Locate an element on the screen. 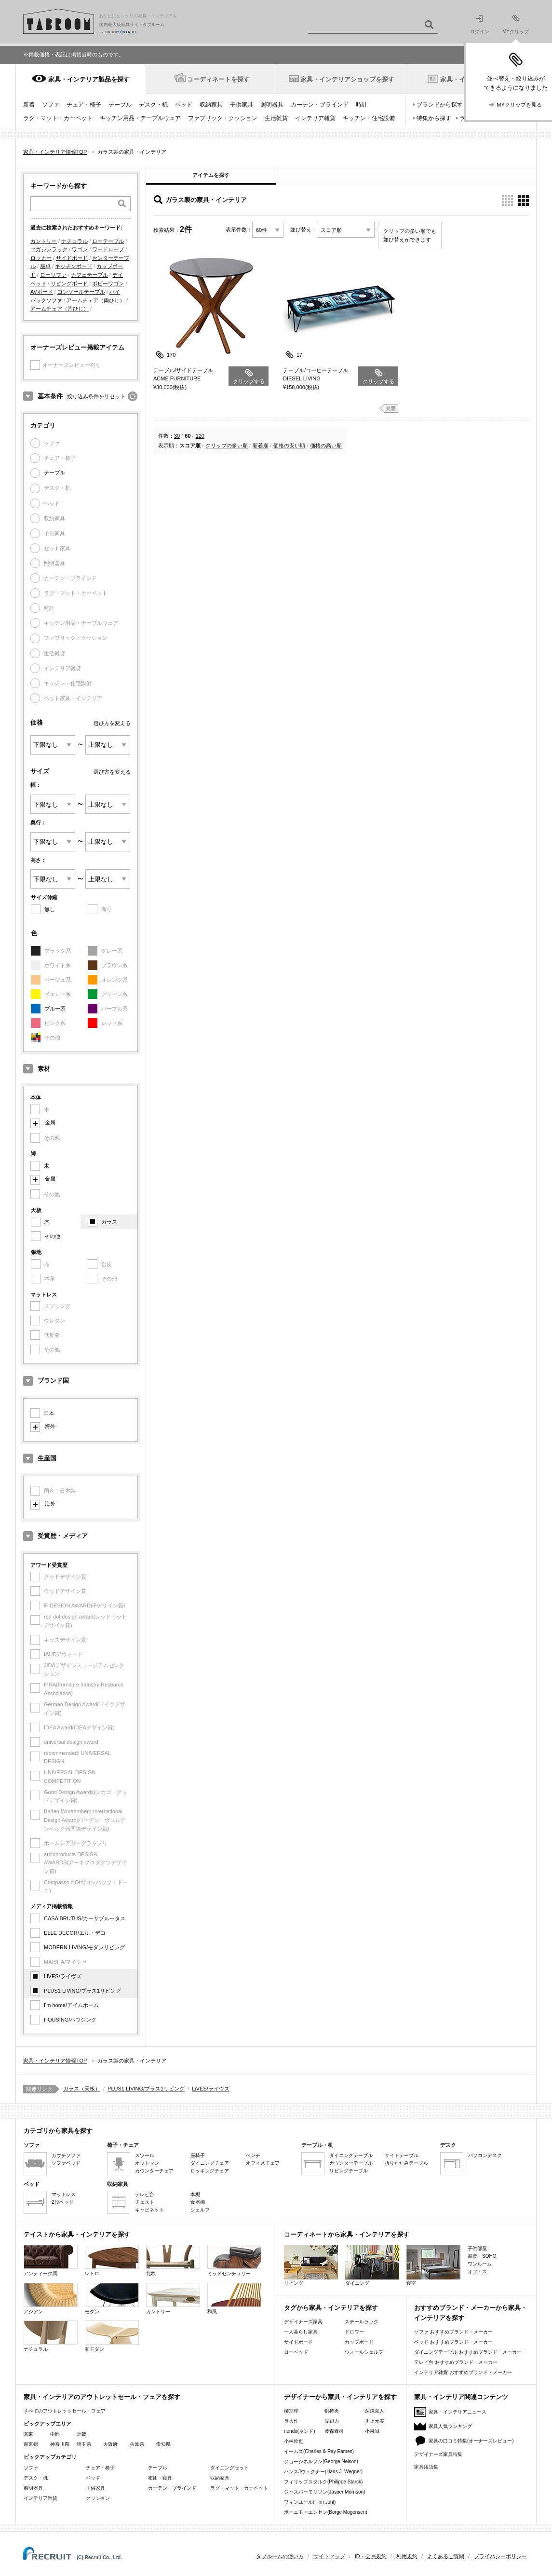 Image resolution: width=552 pixels, height=2576 pixels. アームチェア（両ひじ） is located at coordinates (96, 300).